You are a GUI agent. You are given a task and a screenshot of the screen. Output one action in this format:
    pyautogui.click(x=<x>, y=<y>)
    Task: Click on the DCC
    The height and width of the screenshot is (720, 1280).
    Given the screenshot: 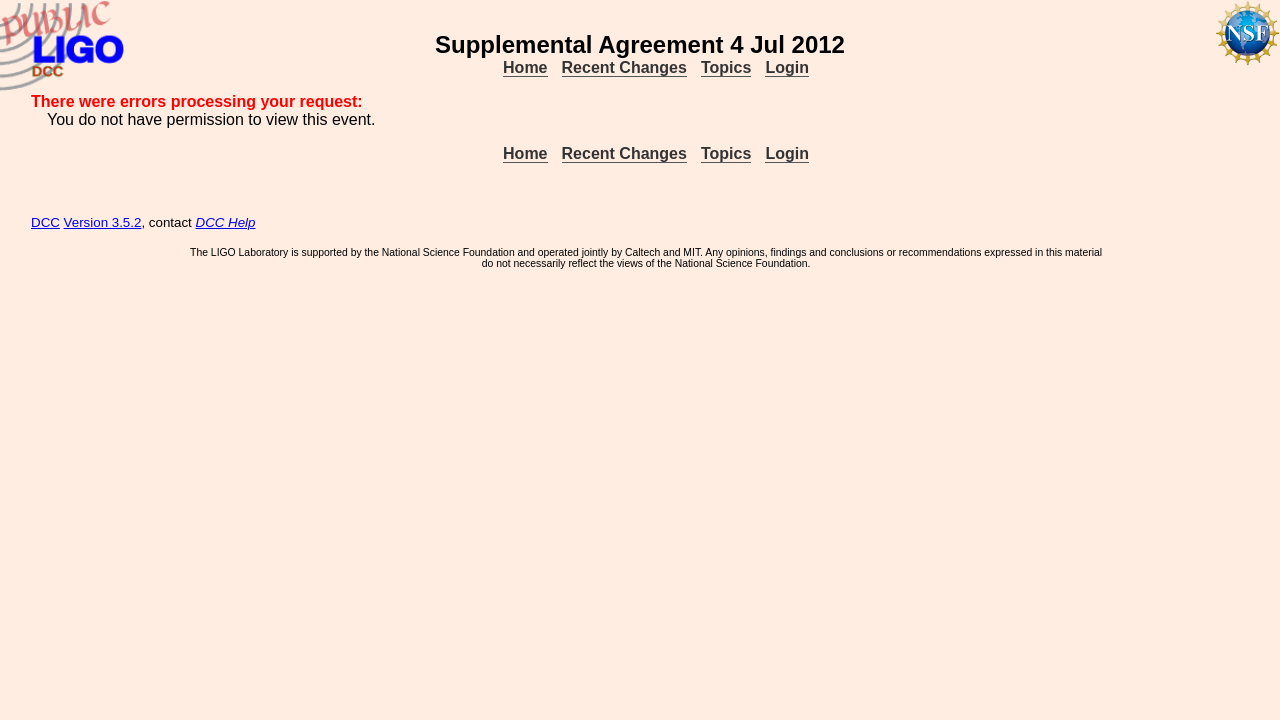 What is the action you would take?
    pyautogui.click(x=45, y=222)
    